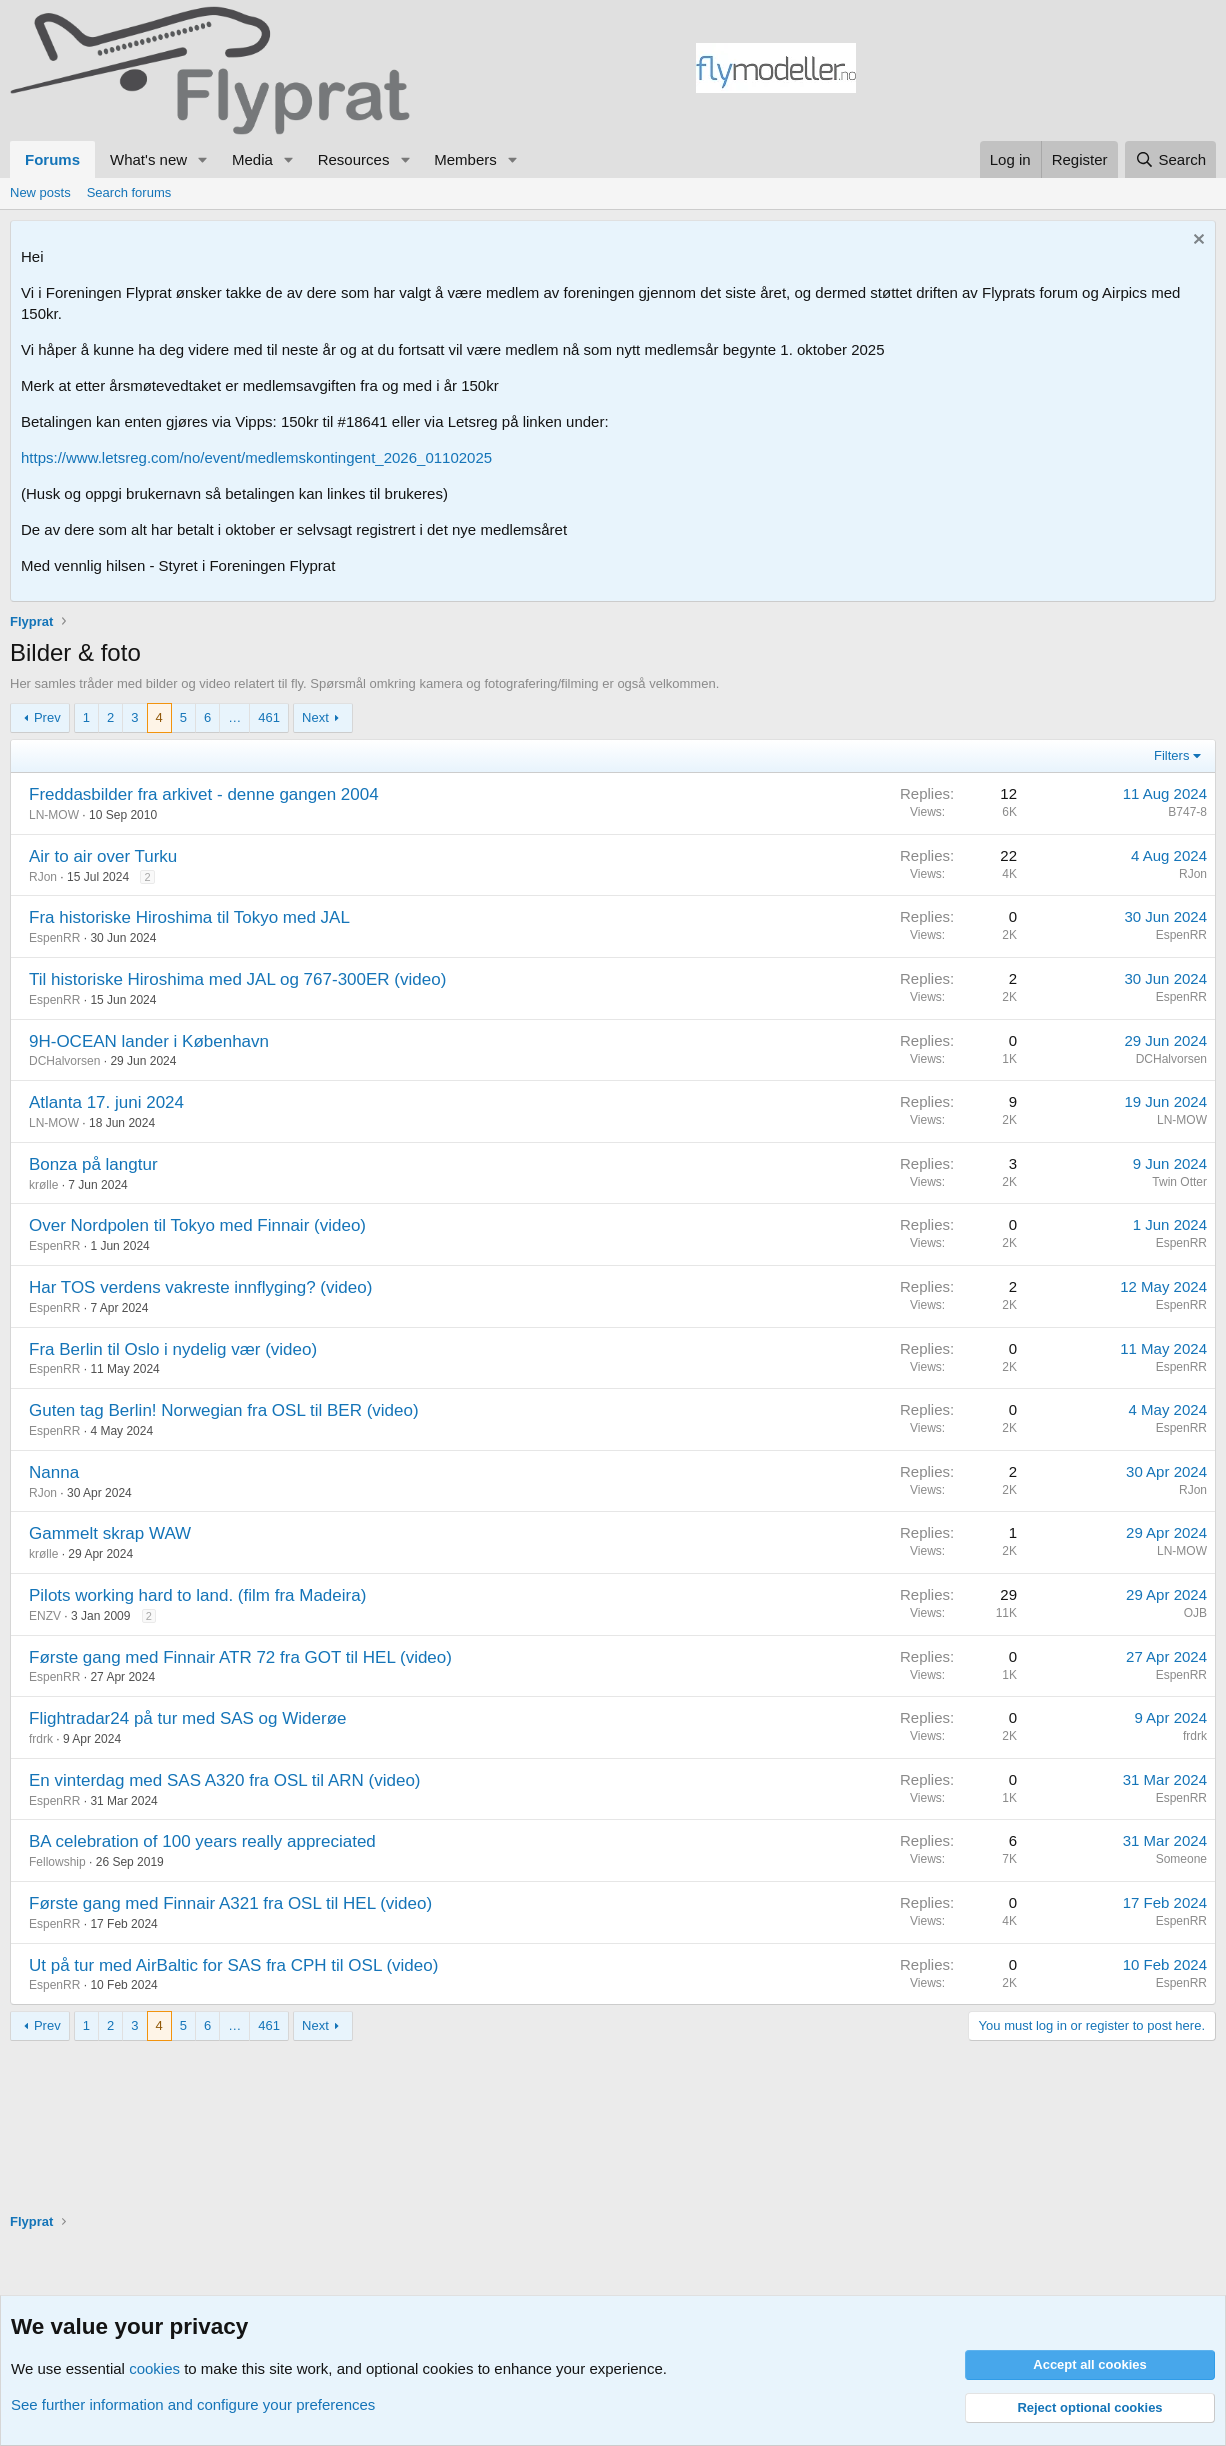 This screenshot has height=2446, width=1226. Describe the element at coordinates (40, 192) in the screenshot. I see `New posts` at that location.